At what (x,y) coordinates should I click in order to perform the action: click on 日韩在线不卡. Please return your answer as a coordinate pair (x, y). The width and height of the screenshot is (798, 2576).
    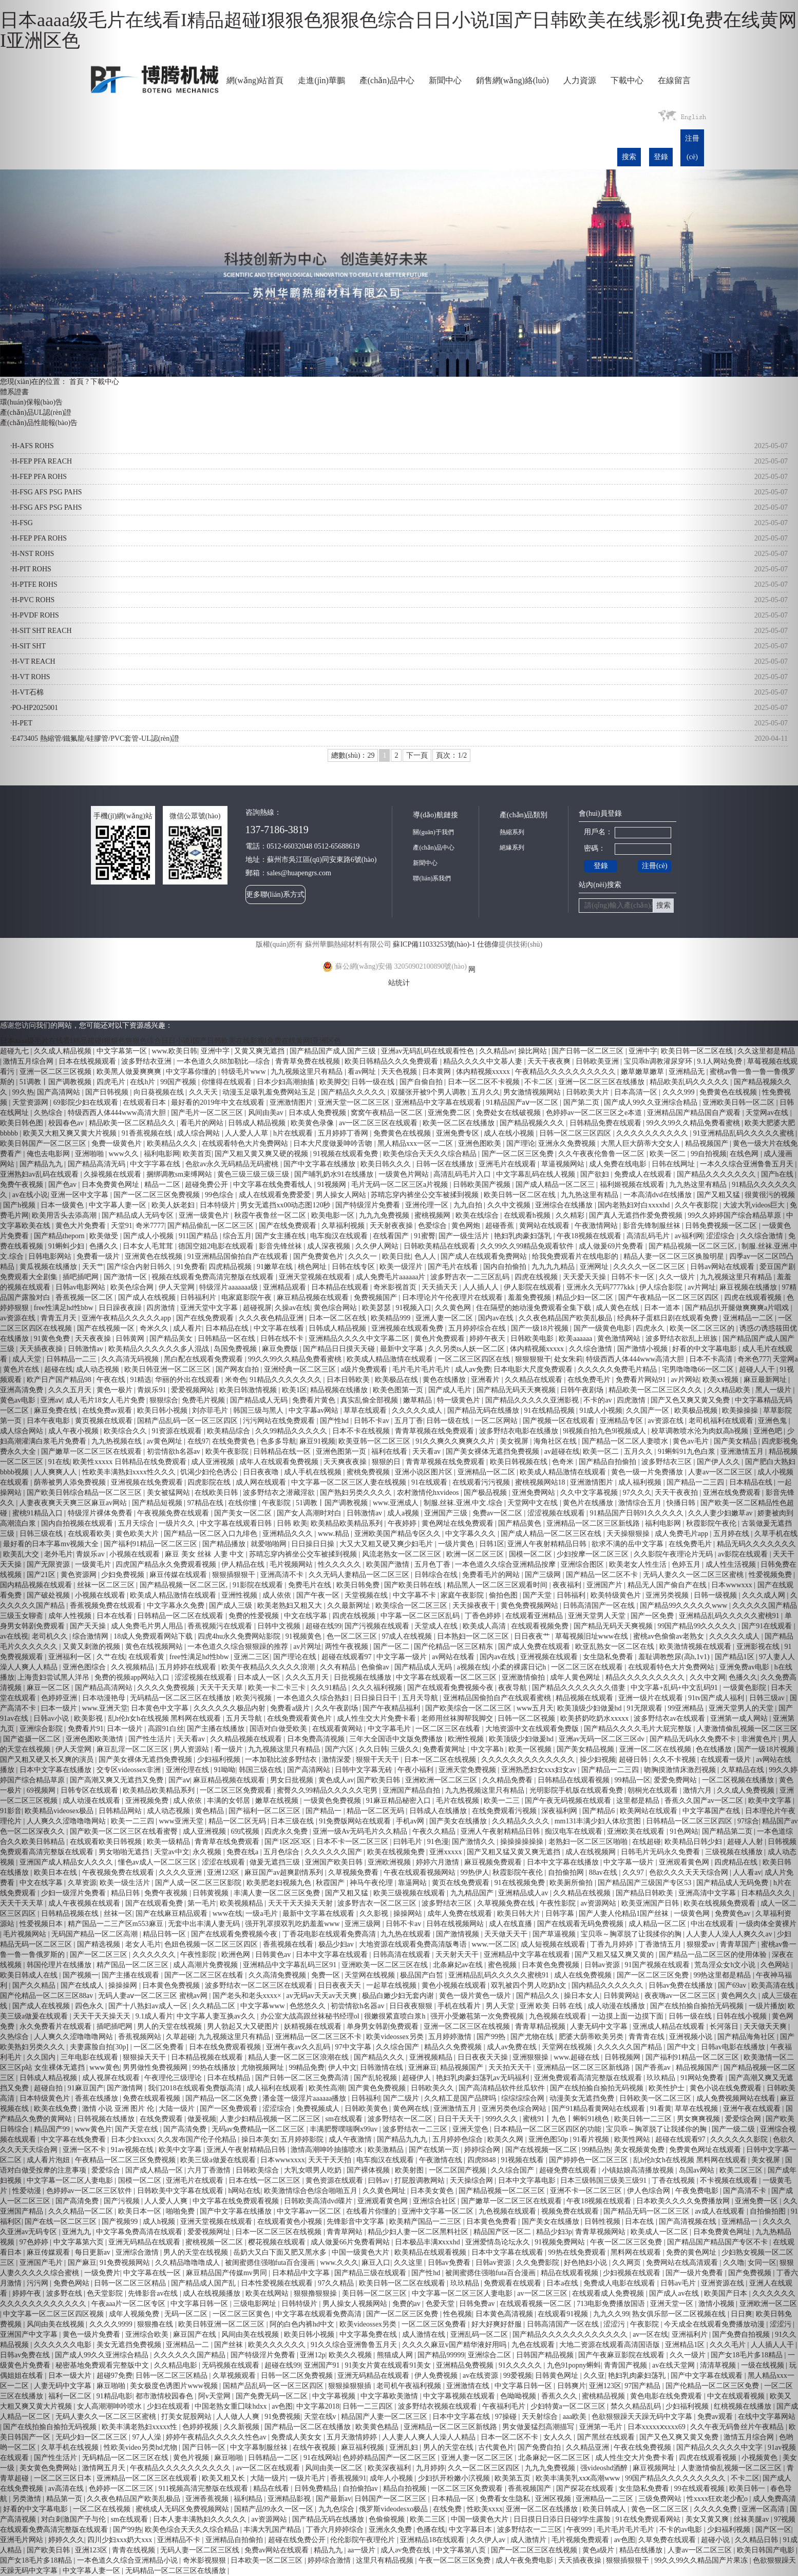
    Looking at the image, I should click on (283, 1338).